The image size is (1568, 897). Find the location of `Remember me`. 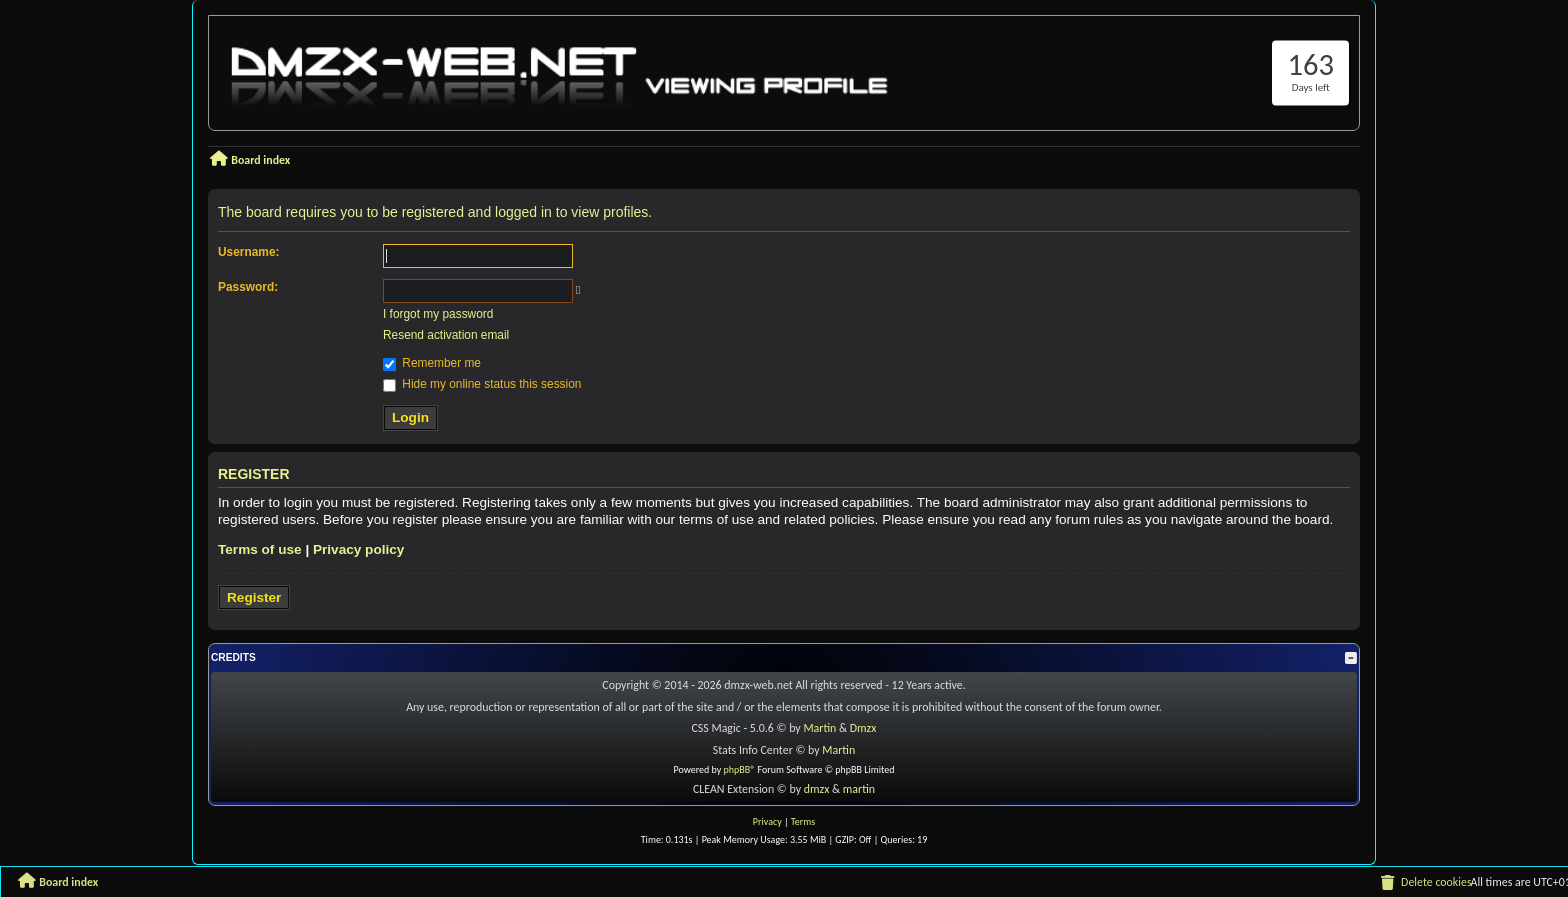

Remember me is located at coordinates (432, 363).